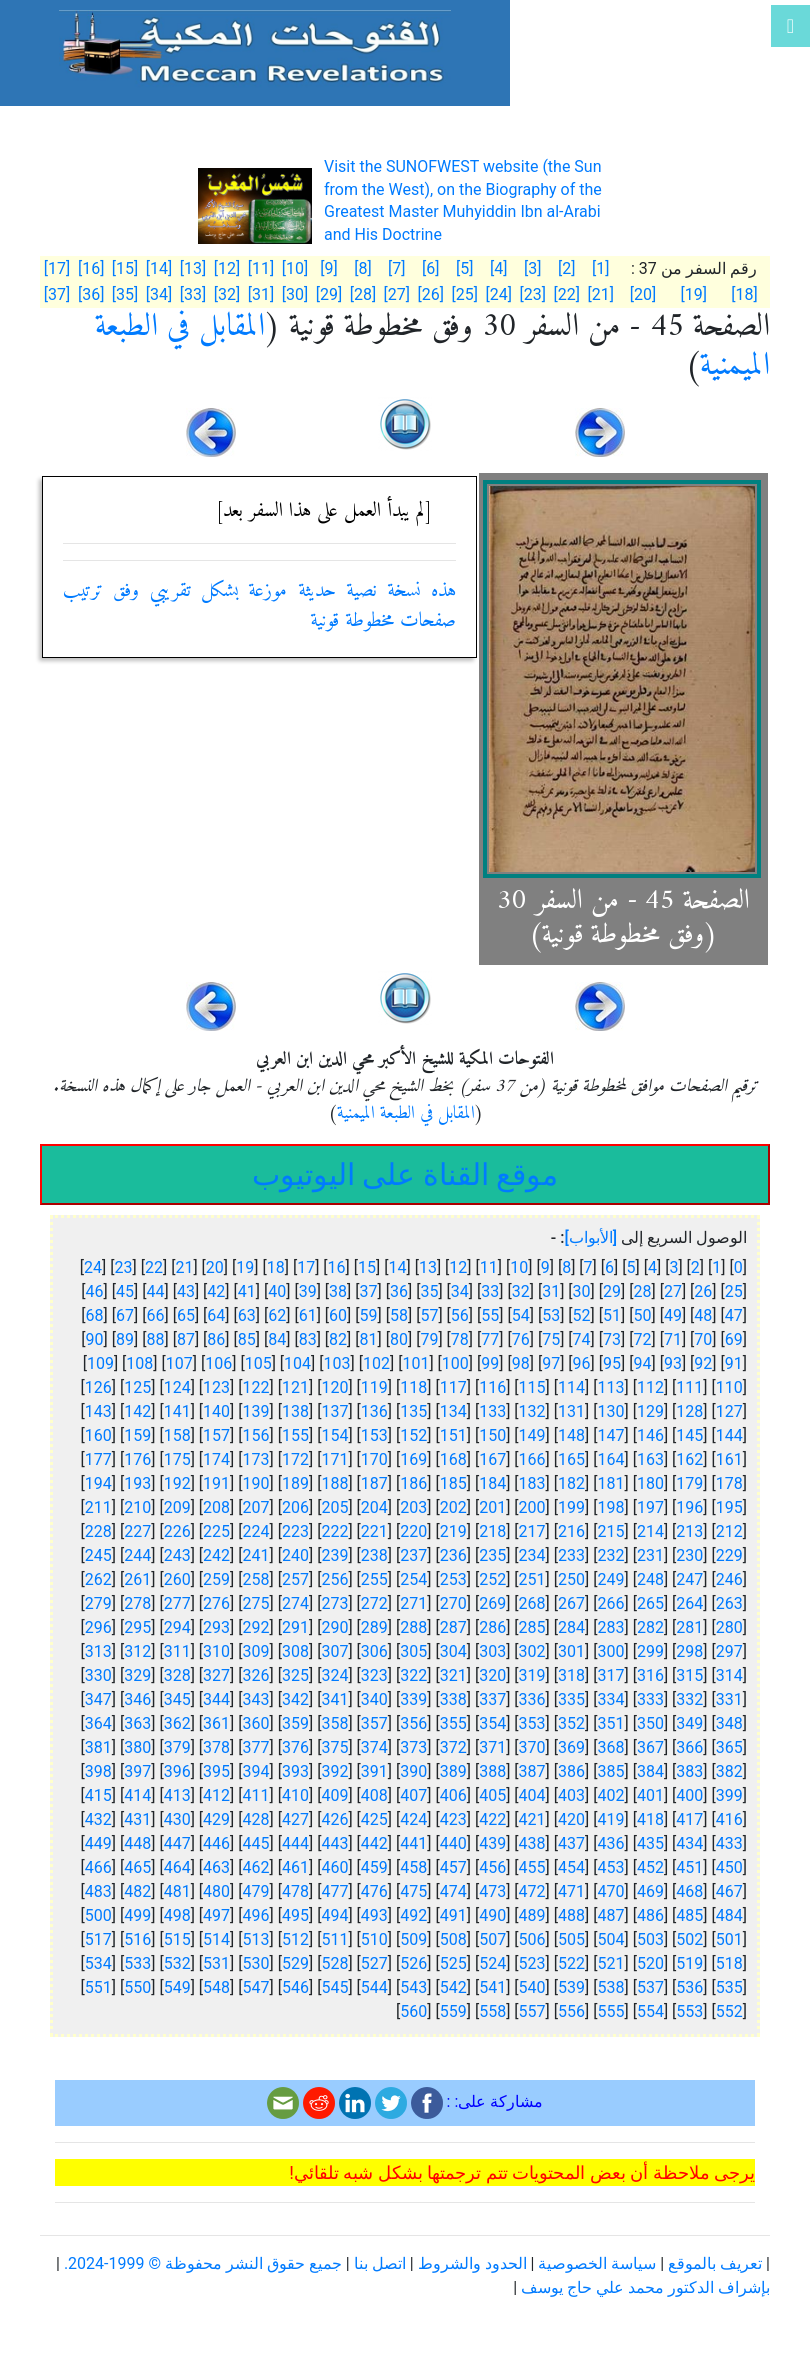 The width and height of the screenshot is (810, 2366). I want to click on 256, so click(334, 1579).